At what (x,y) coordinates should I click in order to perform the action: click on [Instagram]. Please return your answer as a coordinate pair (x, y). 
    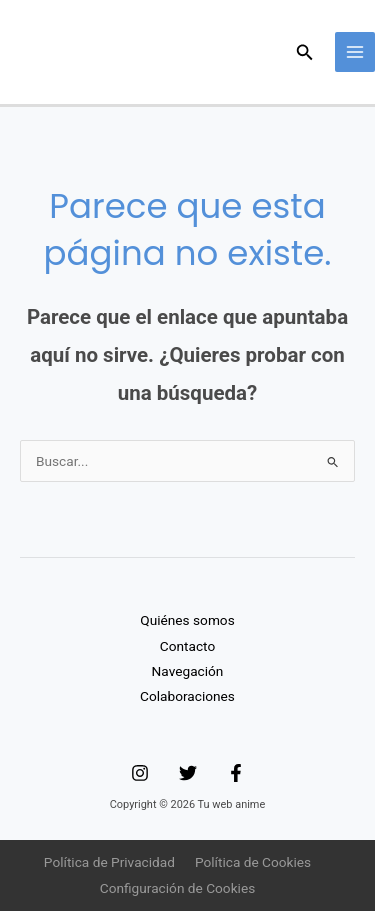
    Looking at the image, I should click on (140, 773).